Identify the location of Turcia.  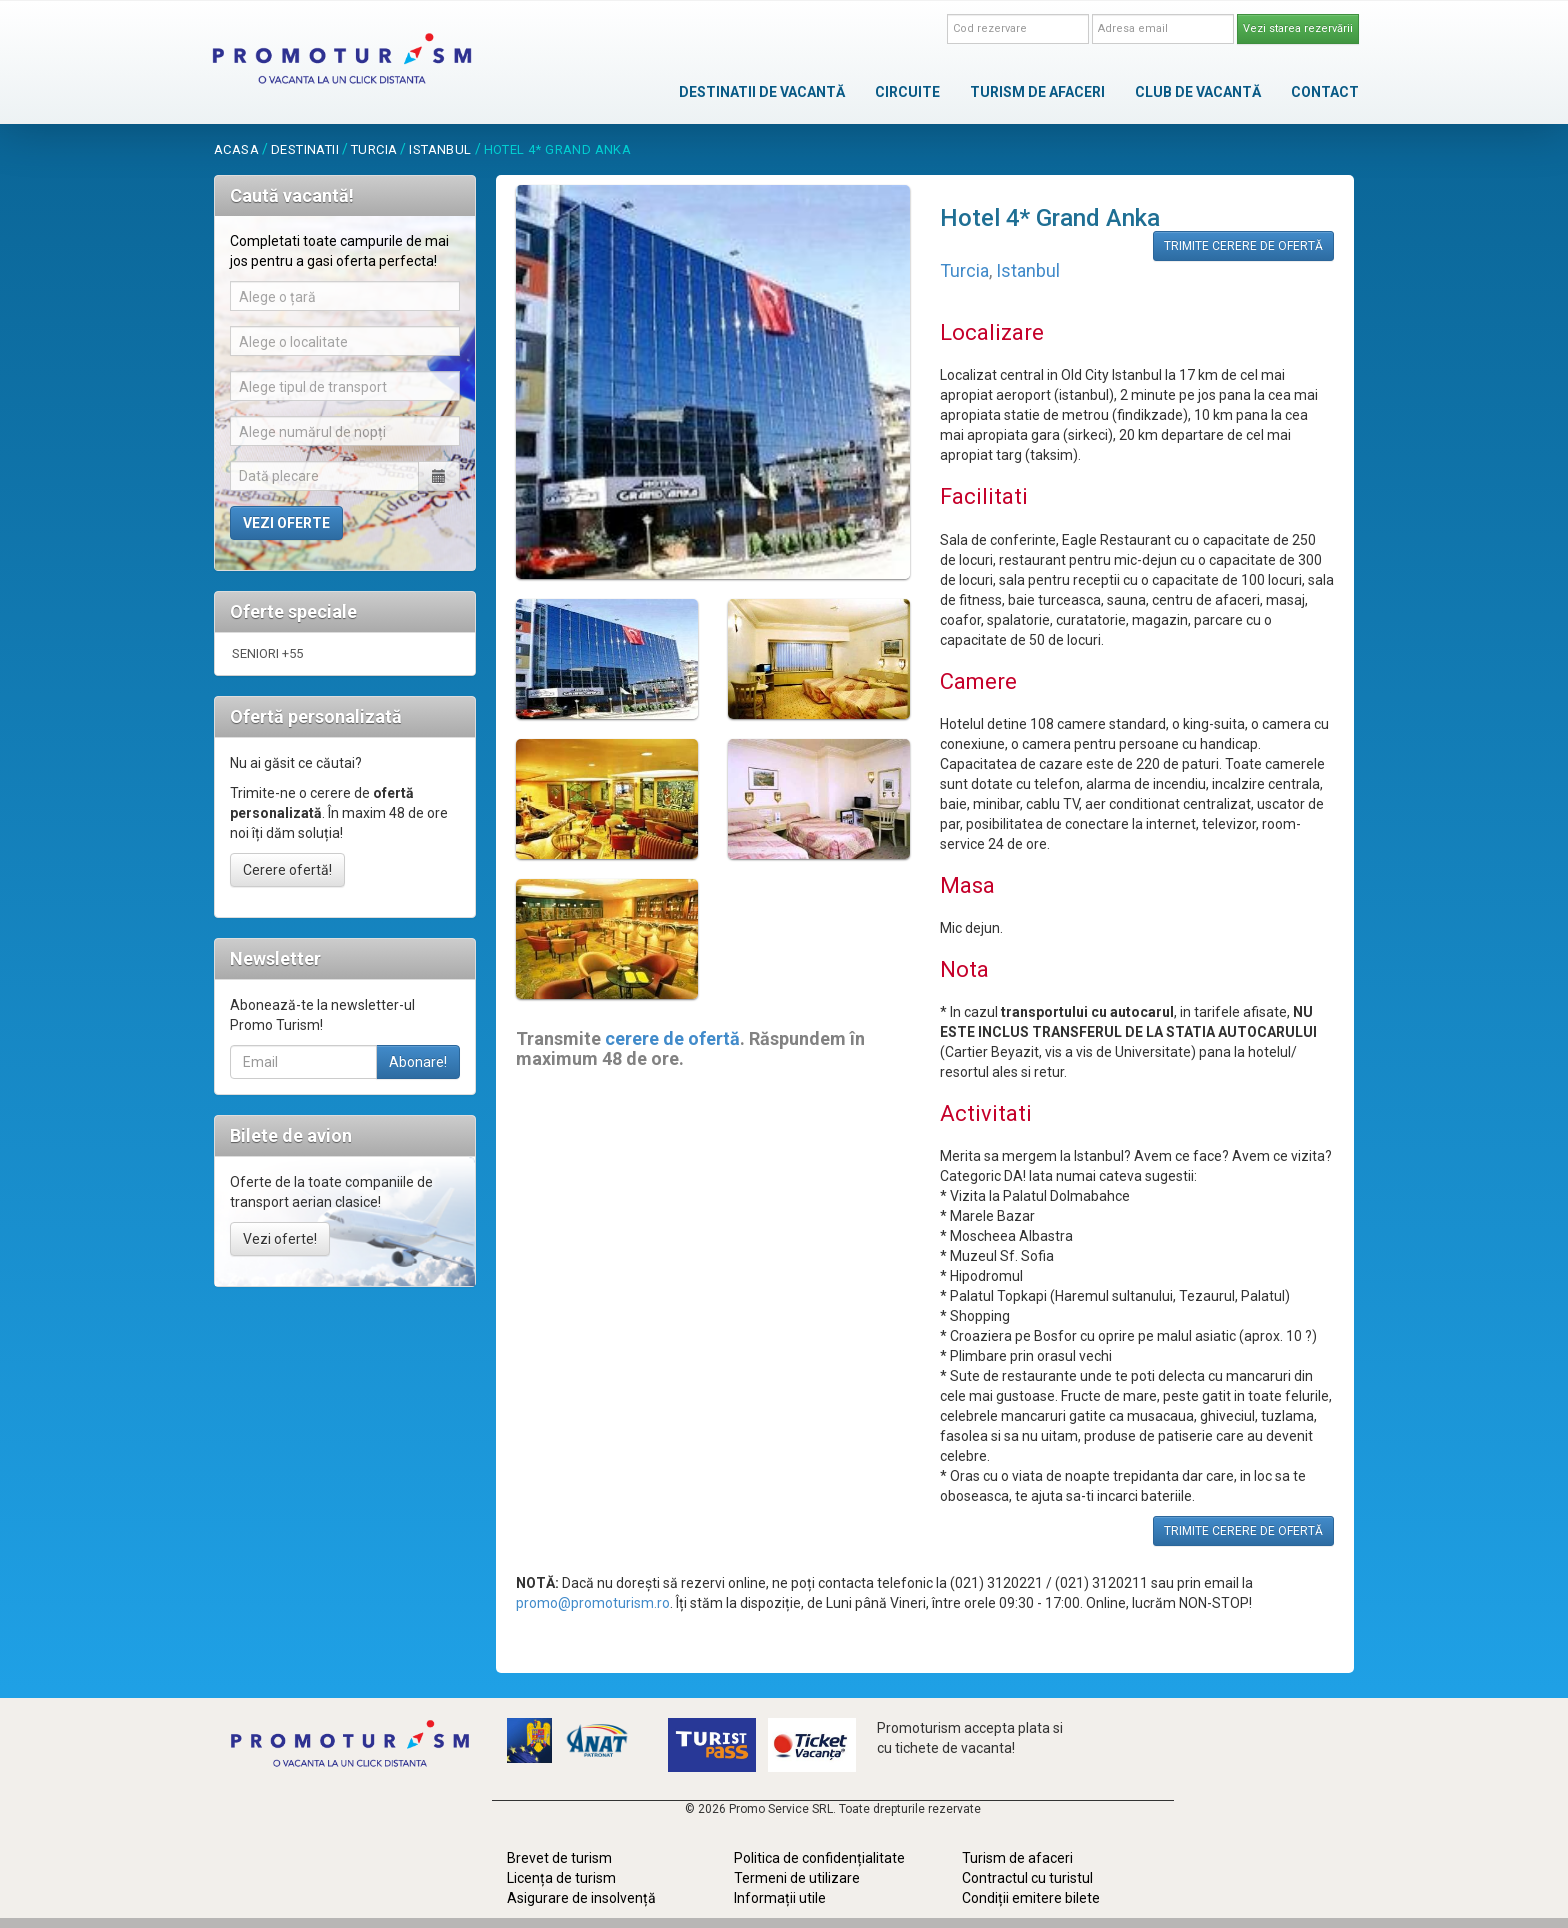
(374, 149).